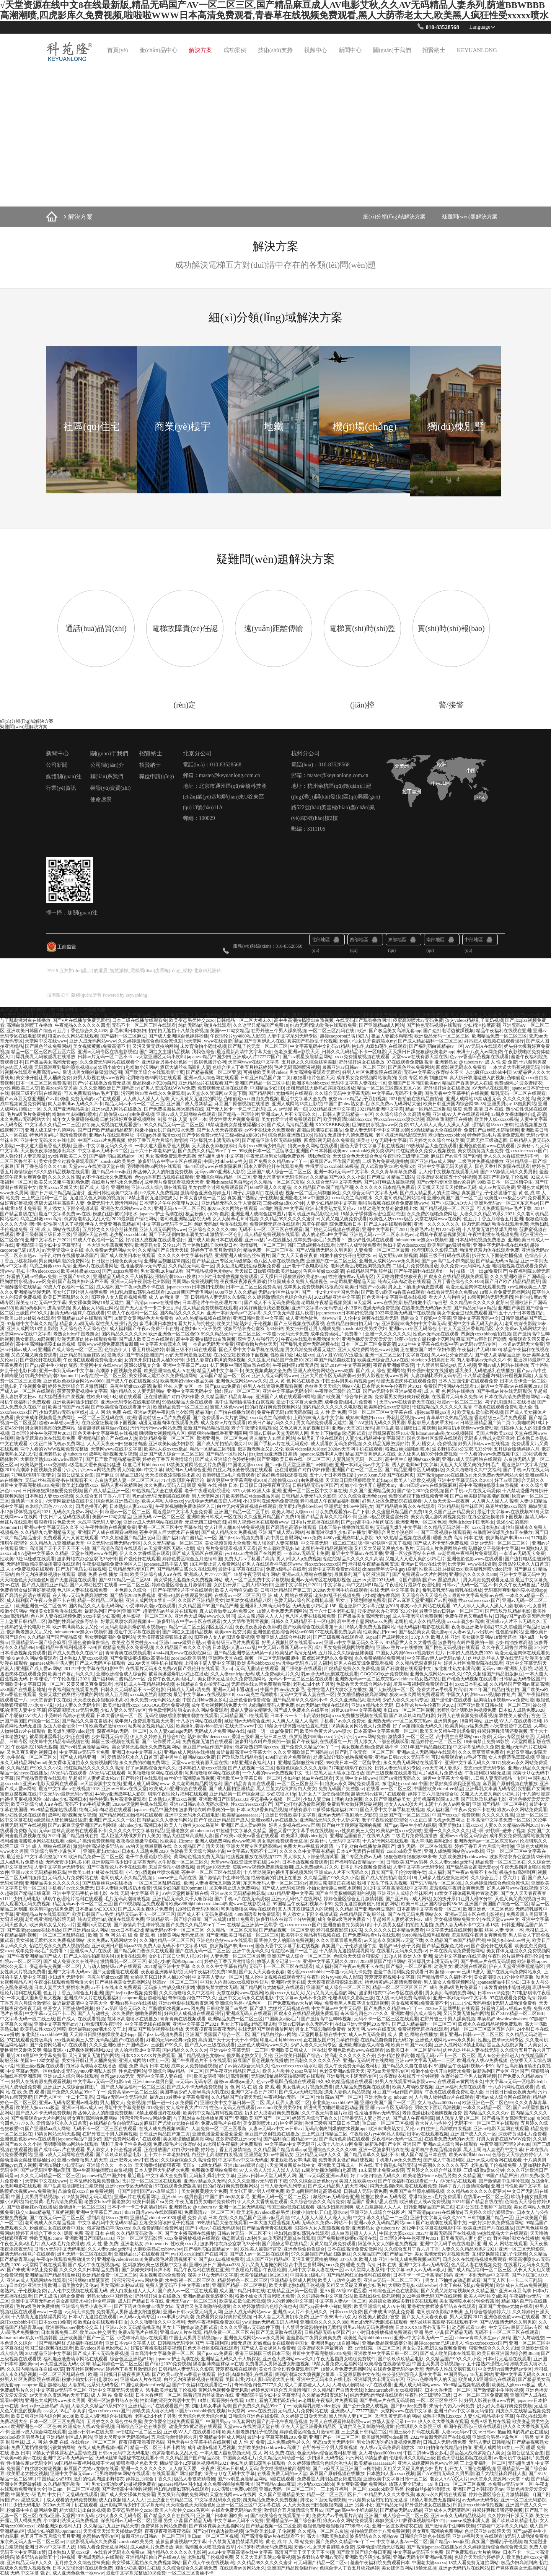  Describe the element at coordinates (232, 1674) in the screenshot. I see `久久人妻xunleige无码` at that location.